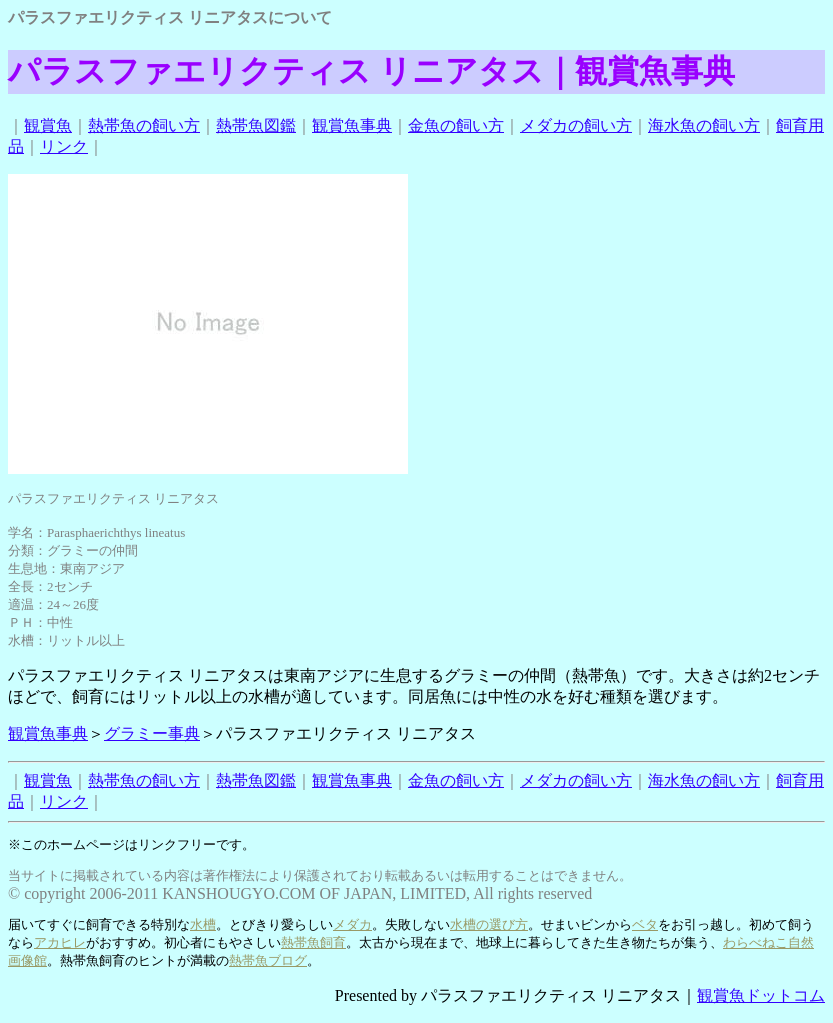  What do you see at coordinates (48, 125) in the screenshot?
I see `観賞魚` at bounding box center [48, 125].